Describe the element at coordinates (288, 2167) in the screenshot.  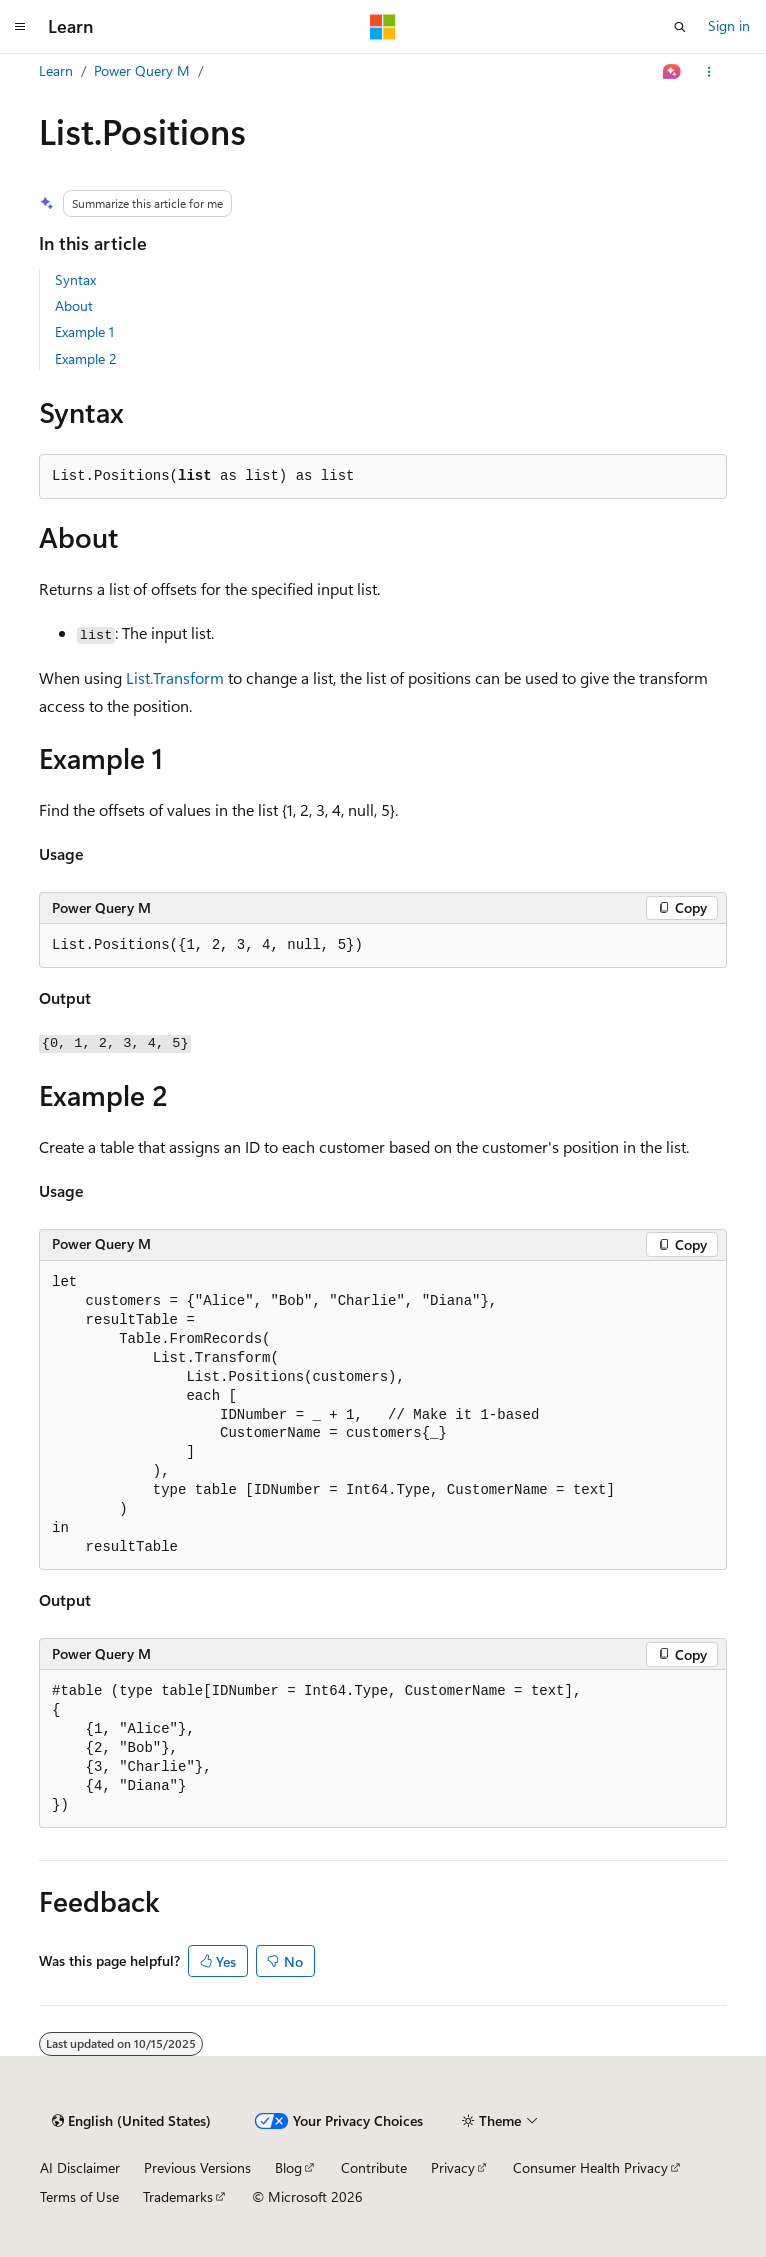
I see `Blog` at that location.